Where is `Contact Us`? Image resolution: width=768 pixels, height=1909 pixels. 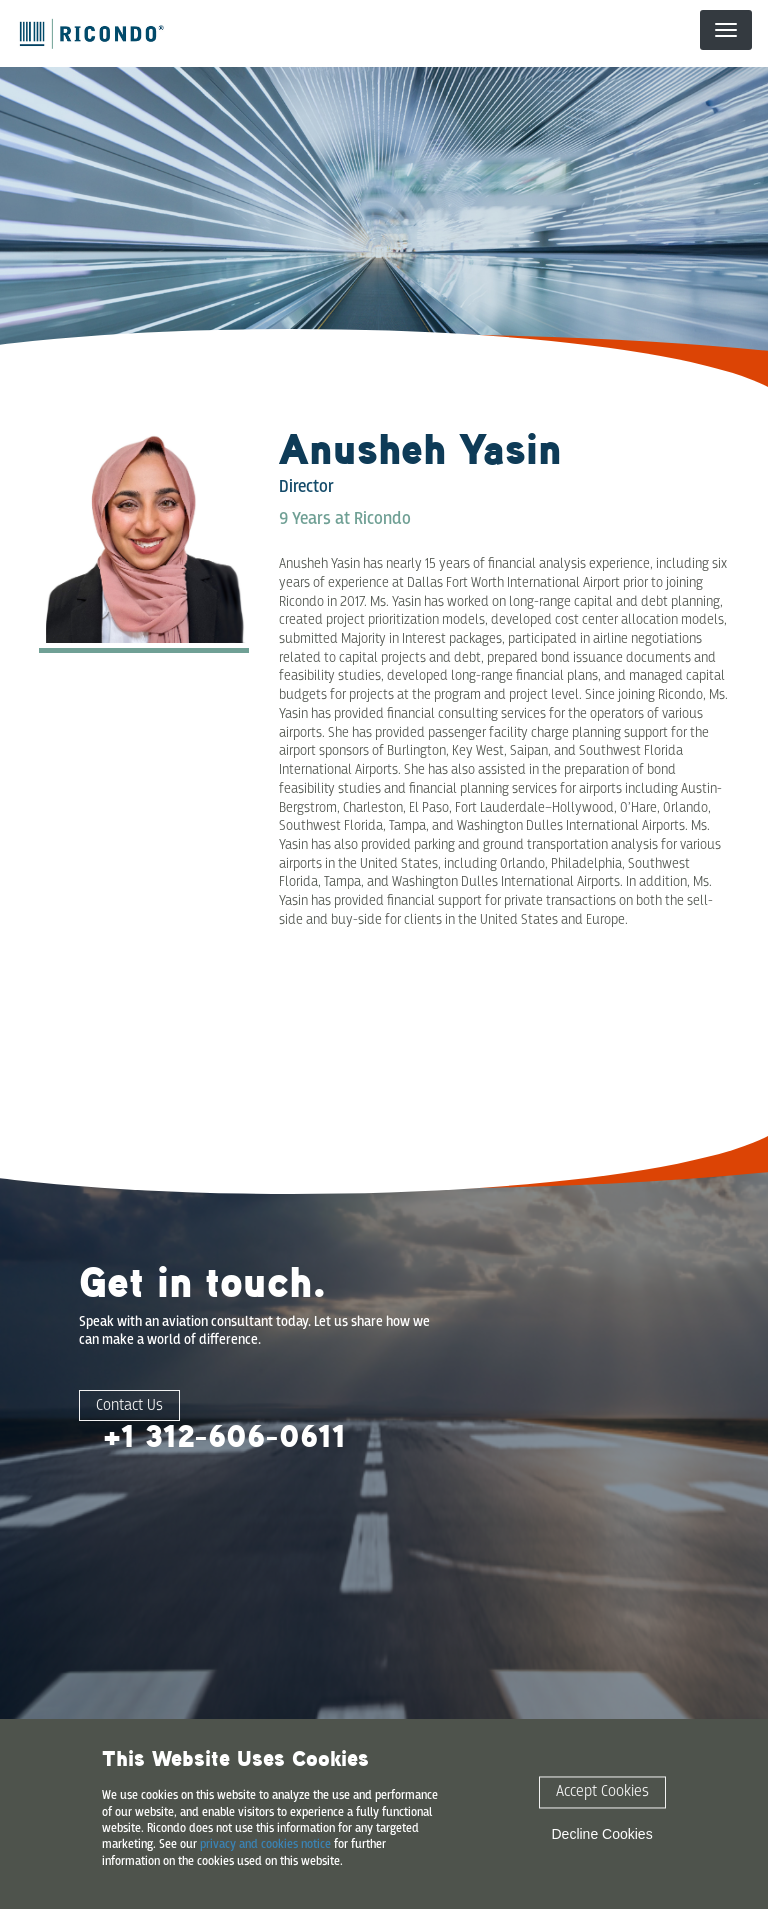 Contact Us is located at coordinates (129, 1405).